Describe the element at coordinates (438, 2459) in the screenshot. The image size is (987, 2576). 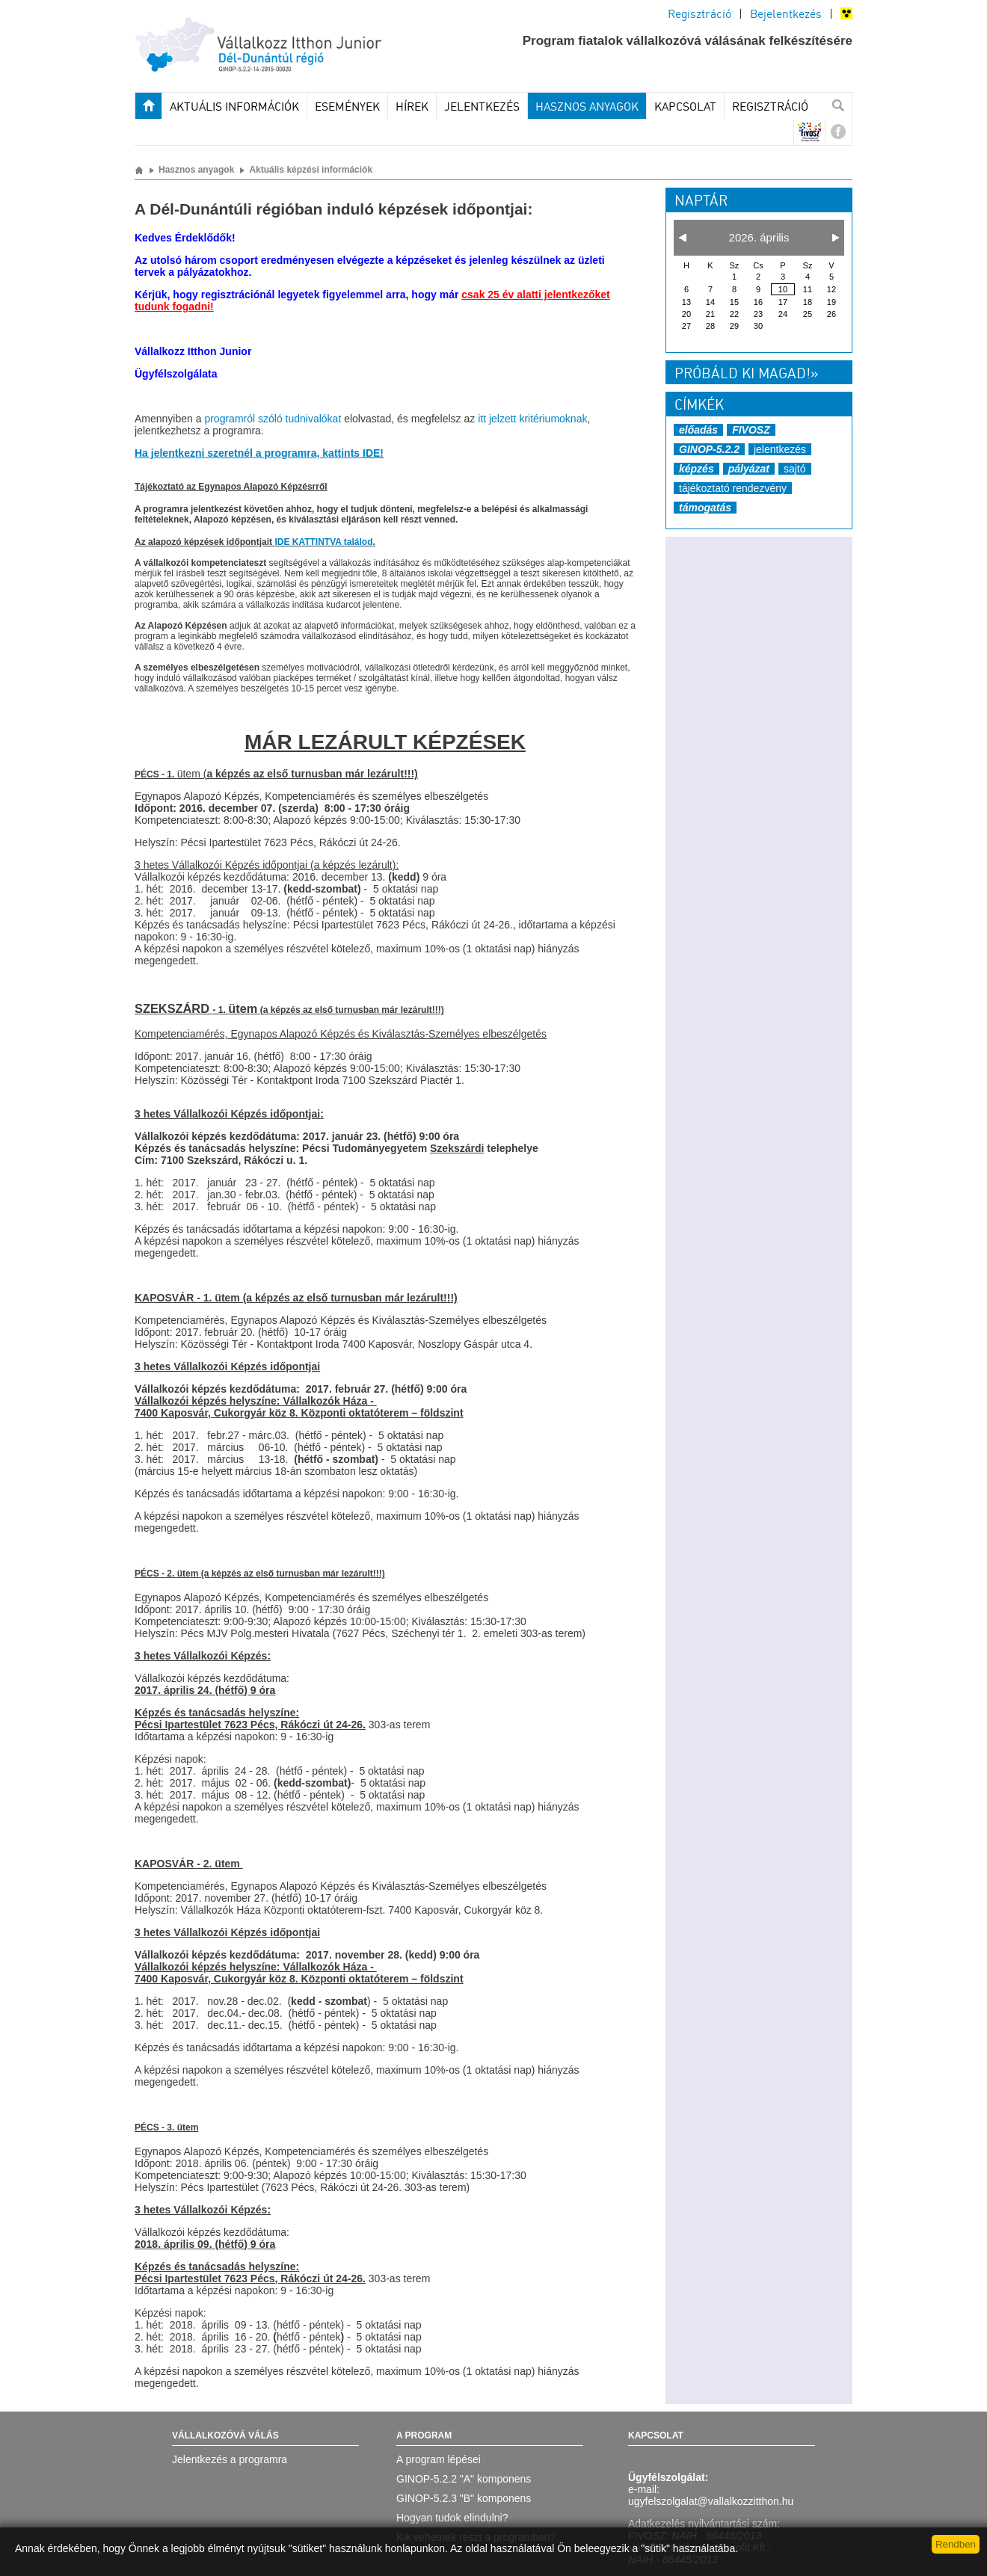
I see `A program lépései` at that location.